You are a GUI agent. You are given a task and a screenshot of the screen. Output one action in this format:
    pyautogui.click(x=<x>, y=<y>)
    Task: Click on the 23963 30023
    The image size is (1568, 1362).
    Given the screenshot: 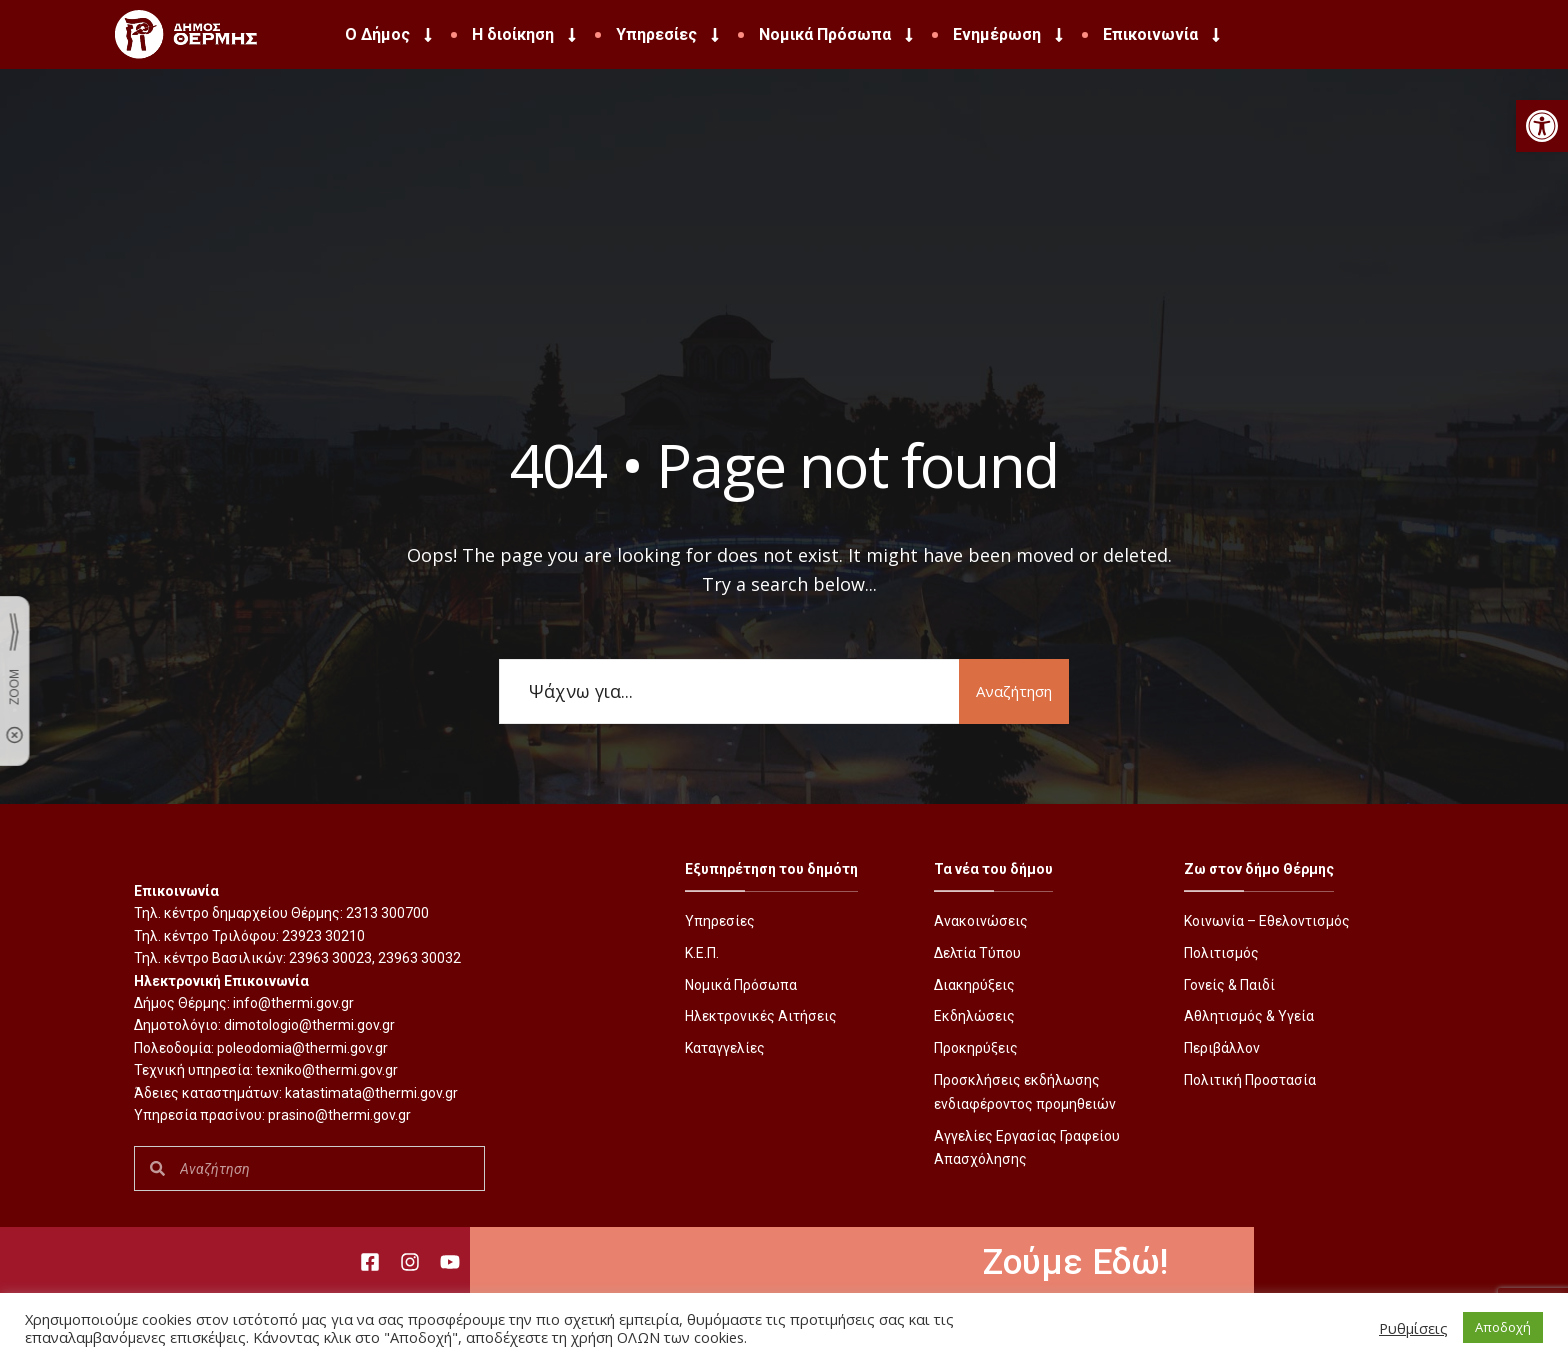 What is the action you would take?
    pyautogui.click(x=330, y=958)
    